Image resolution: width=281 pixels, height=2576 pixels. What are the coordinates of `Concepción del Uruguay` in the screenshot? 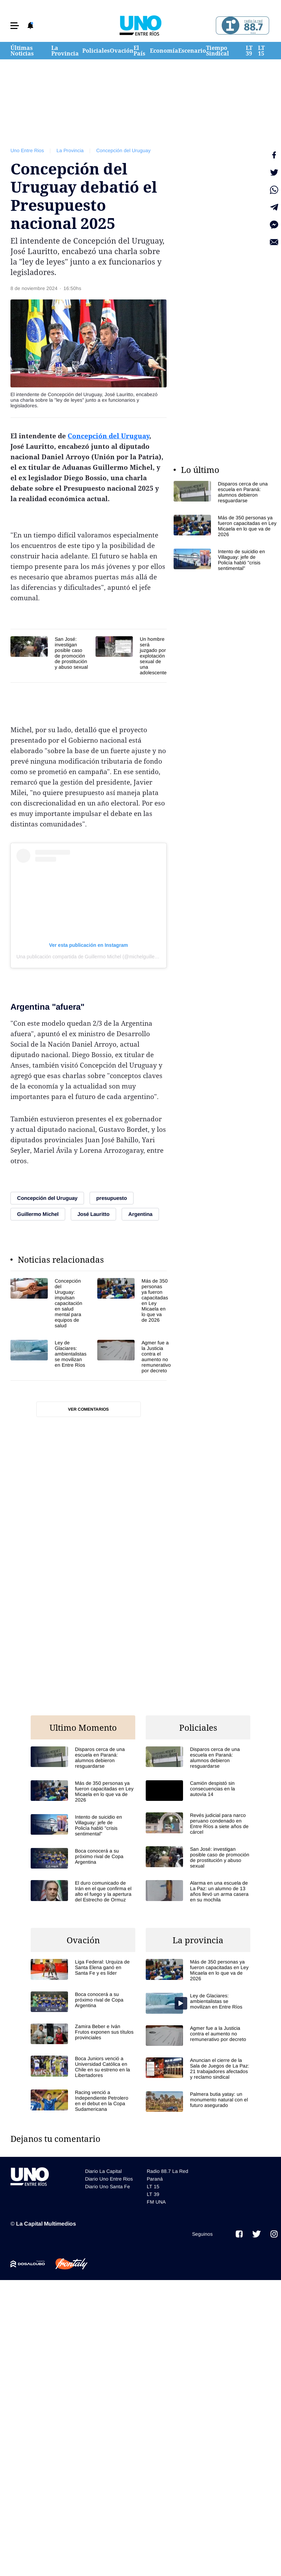 It's located at (123, 150).